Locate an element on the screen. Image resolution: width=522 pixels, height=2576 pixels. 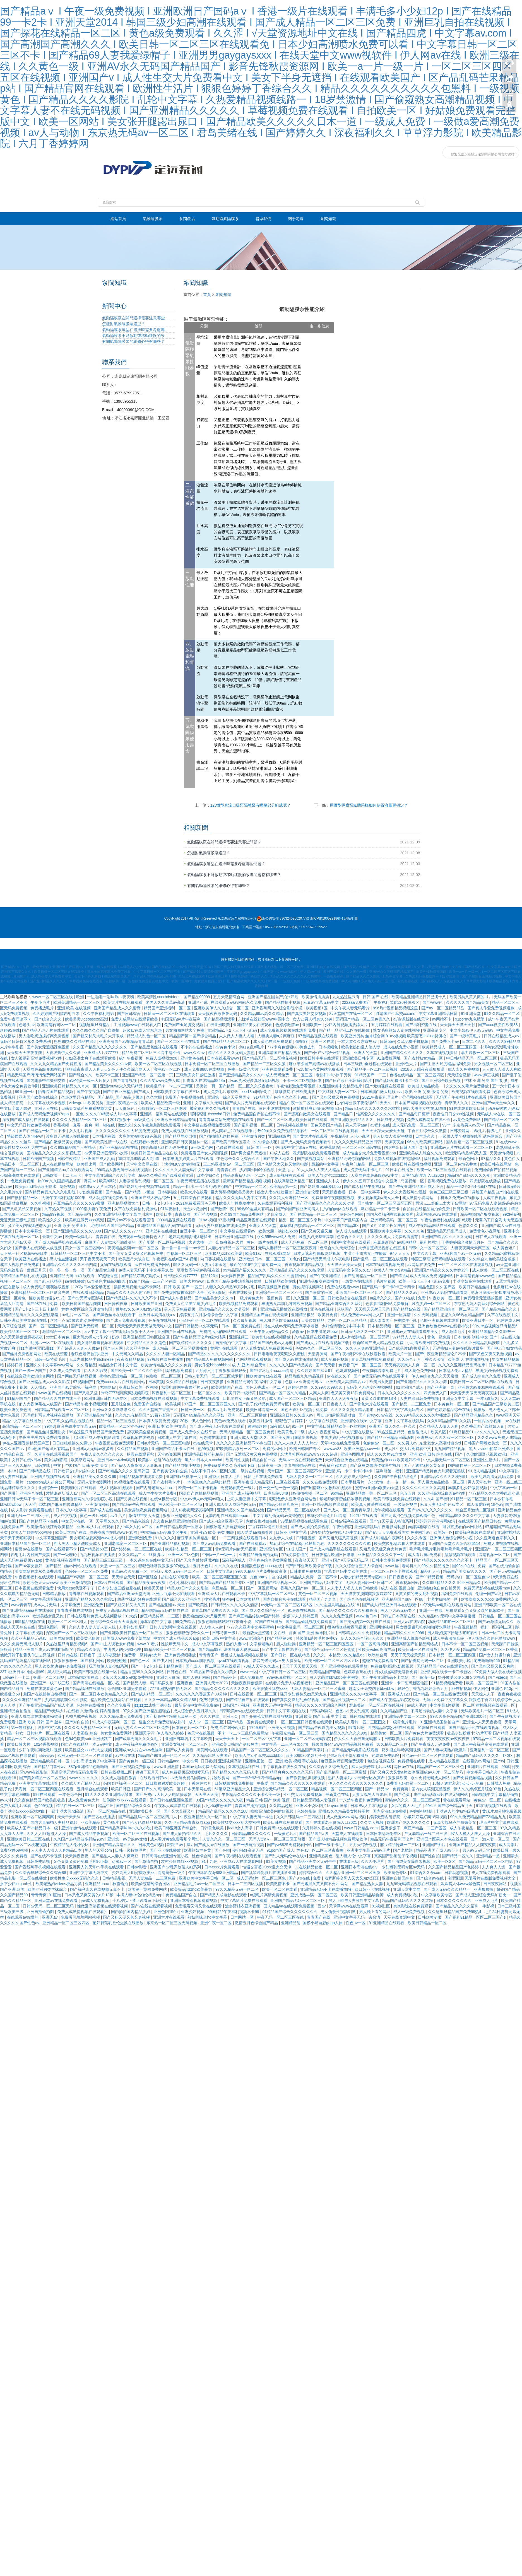
中文人妻无码一区二区三区 is located at coordinates (447, 1460).